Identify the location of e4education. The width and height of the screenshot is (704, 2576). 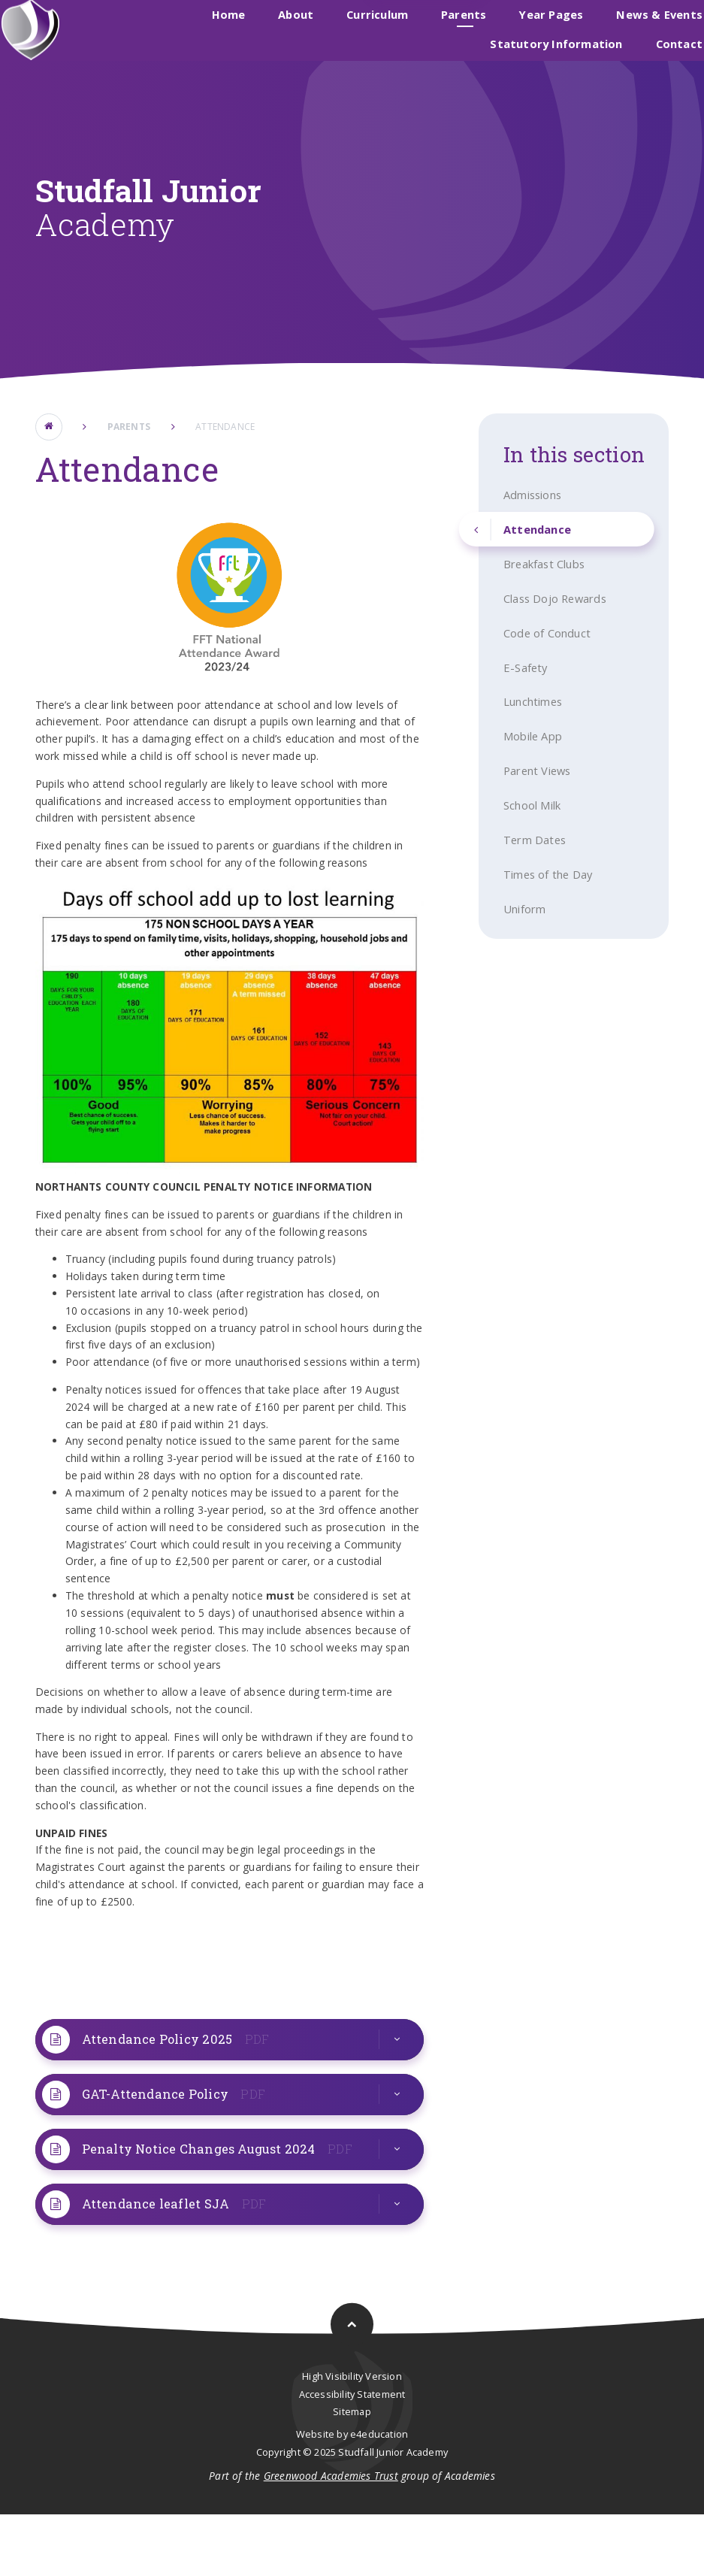
(379, 2496).